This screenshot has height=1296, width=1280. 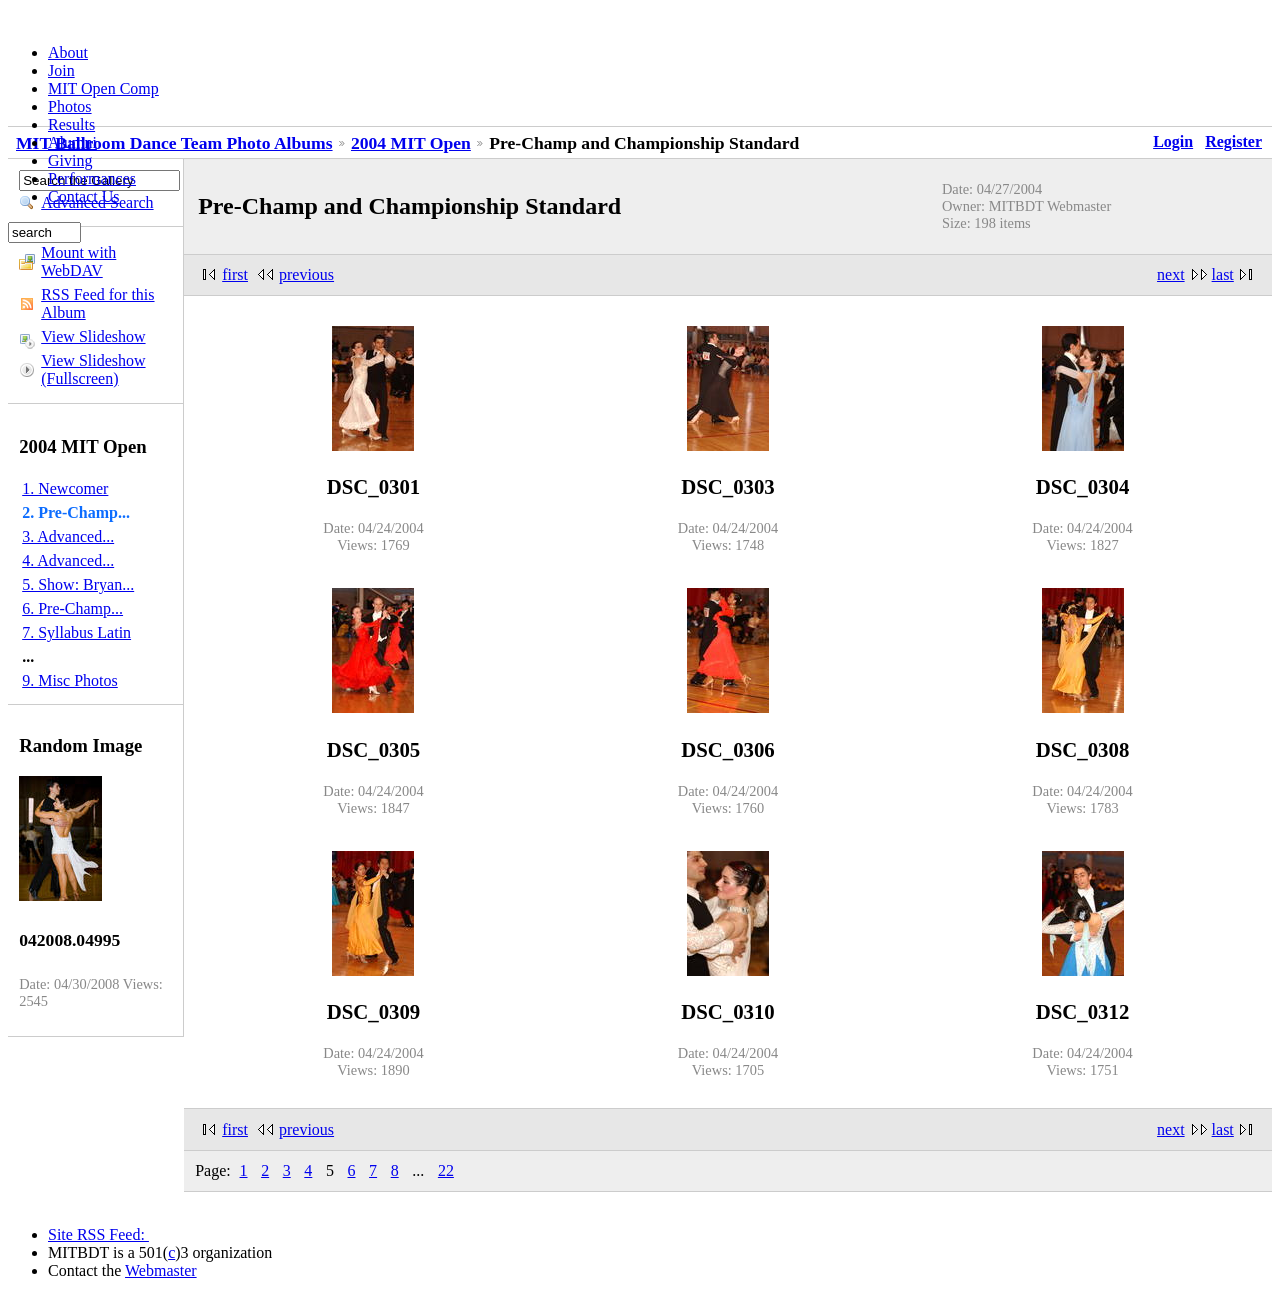 What do you see at coordinates (61, 70) in the screenshot?
I see `Join` at bounding box center [61, 70].